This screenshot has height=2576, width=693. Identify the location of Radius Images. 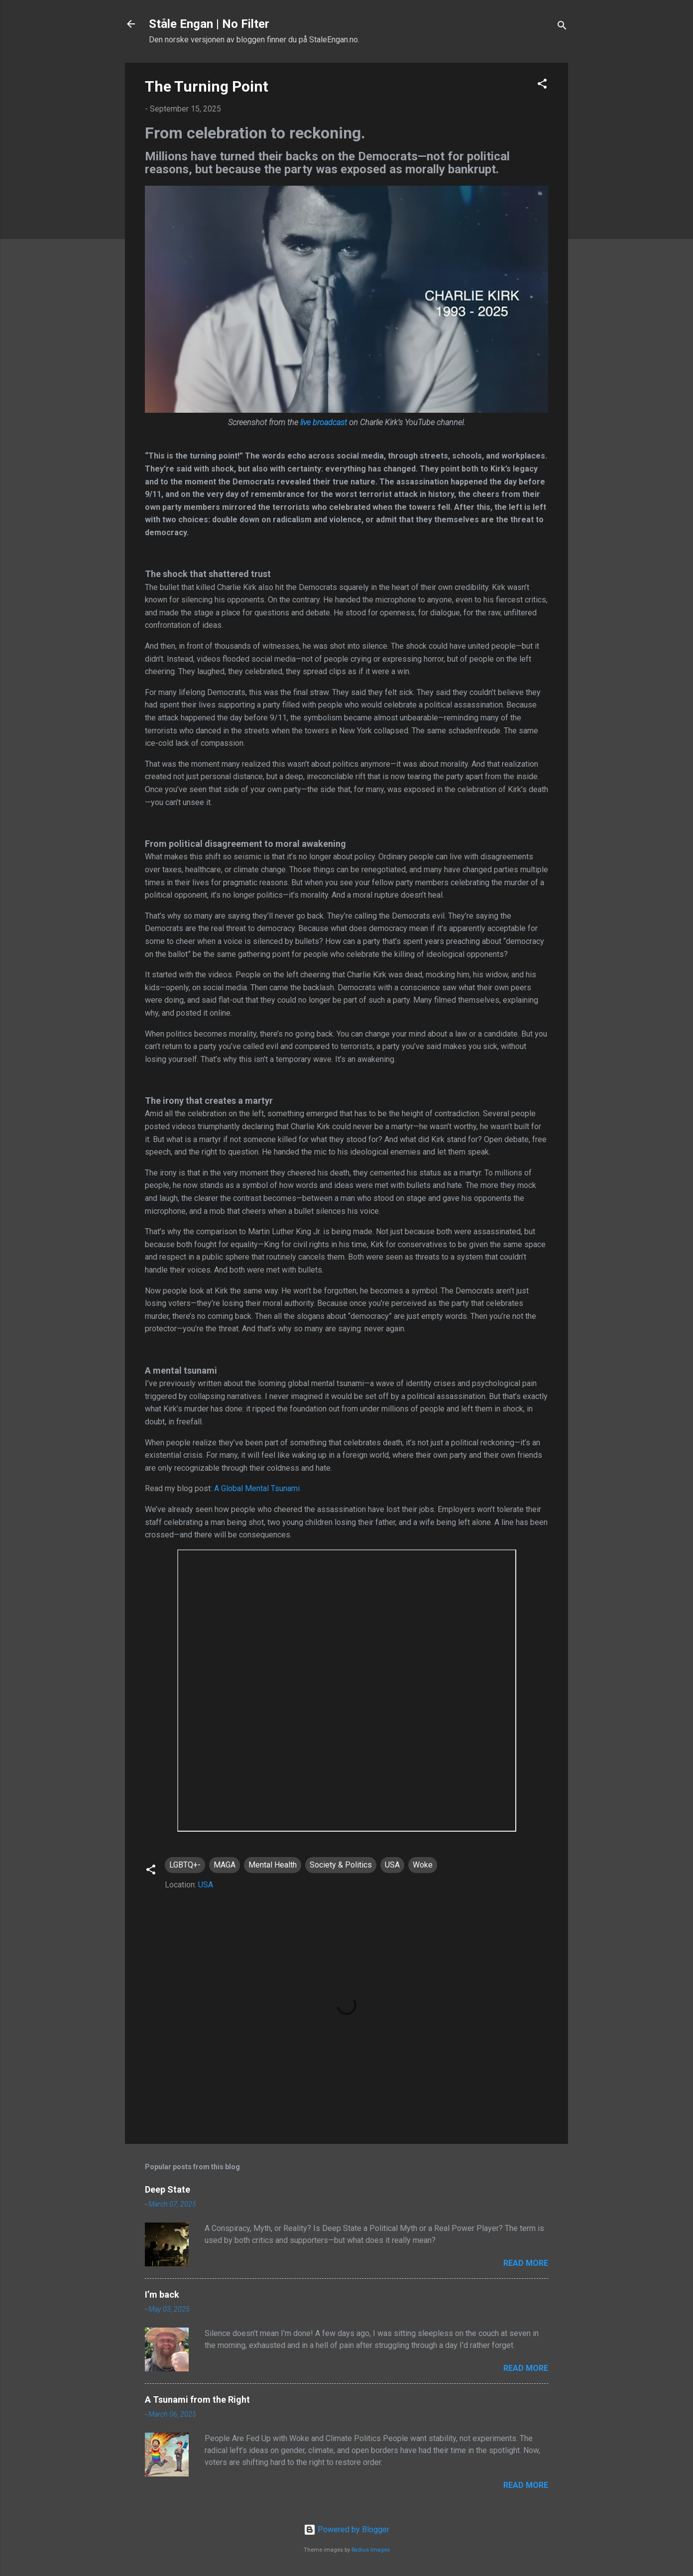
(370, 2550).